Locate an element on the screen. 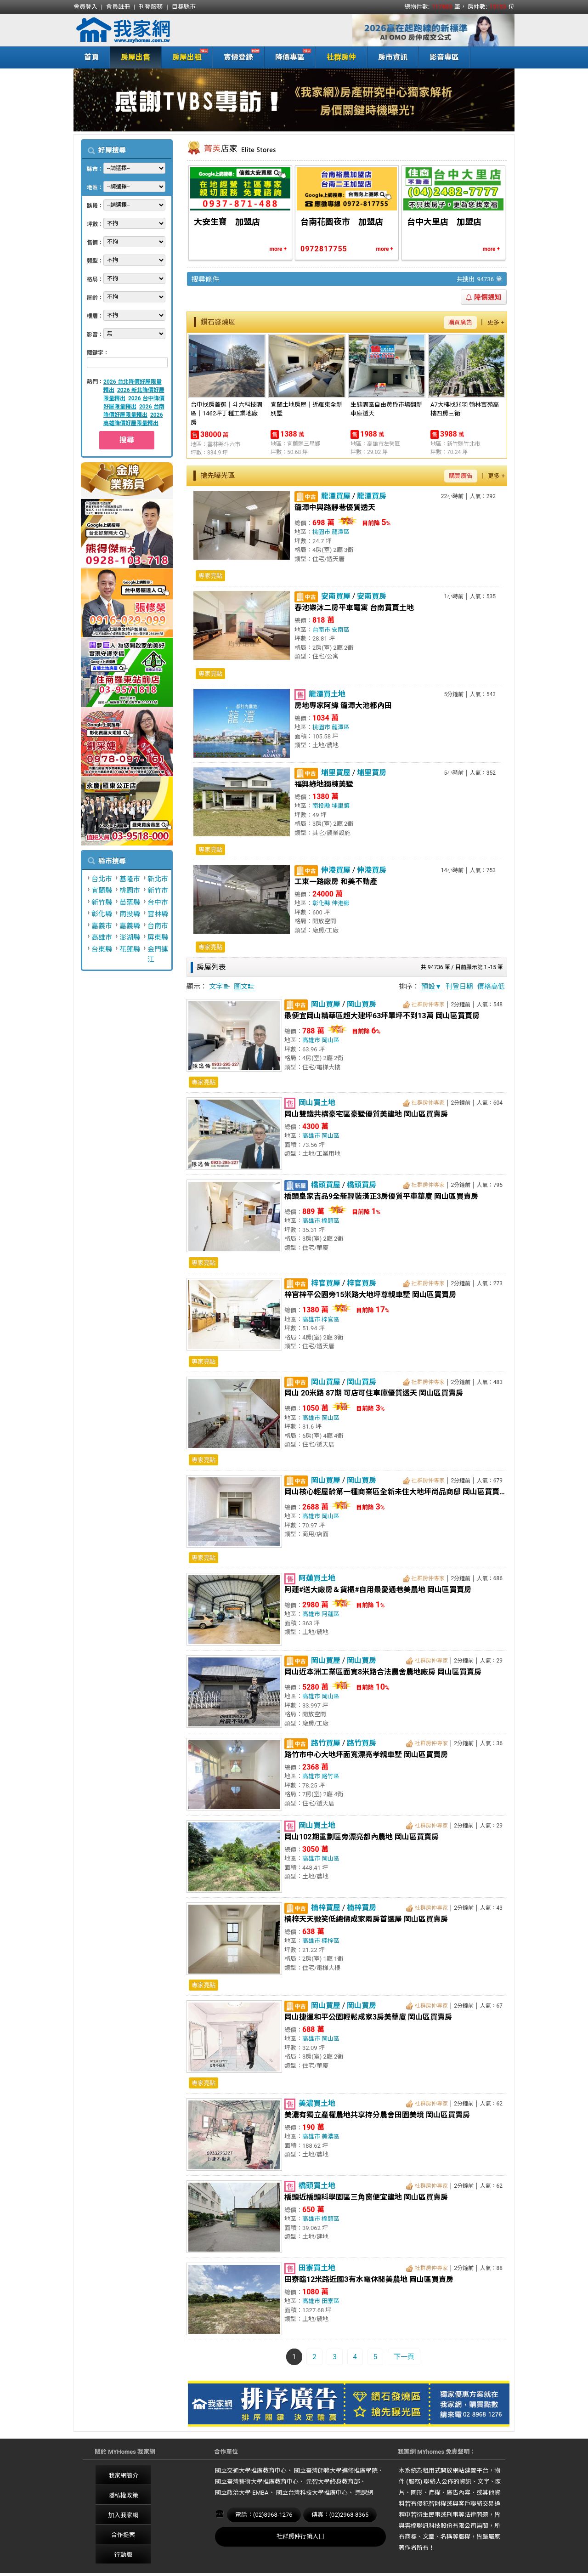 This screenshot has width=588, height=2576. 首頁 is located at coordinates (91, 57).